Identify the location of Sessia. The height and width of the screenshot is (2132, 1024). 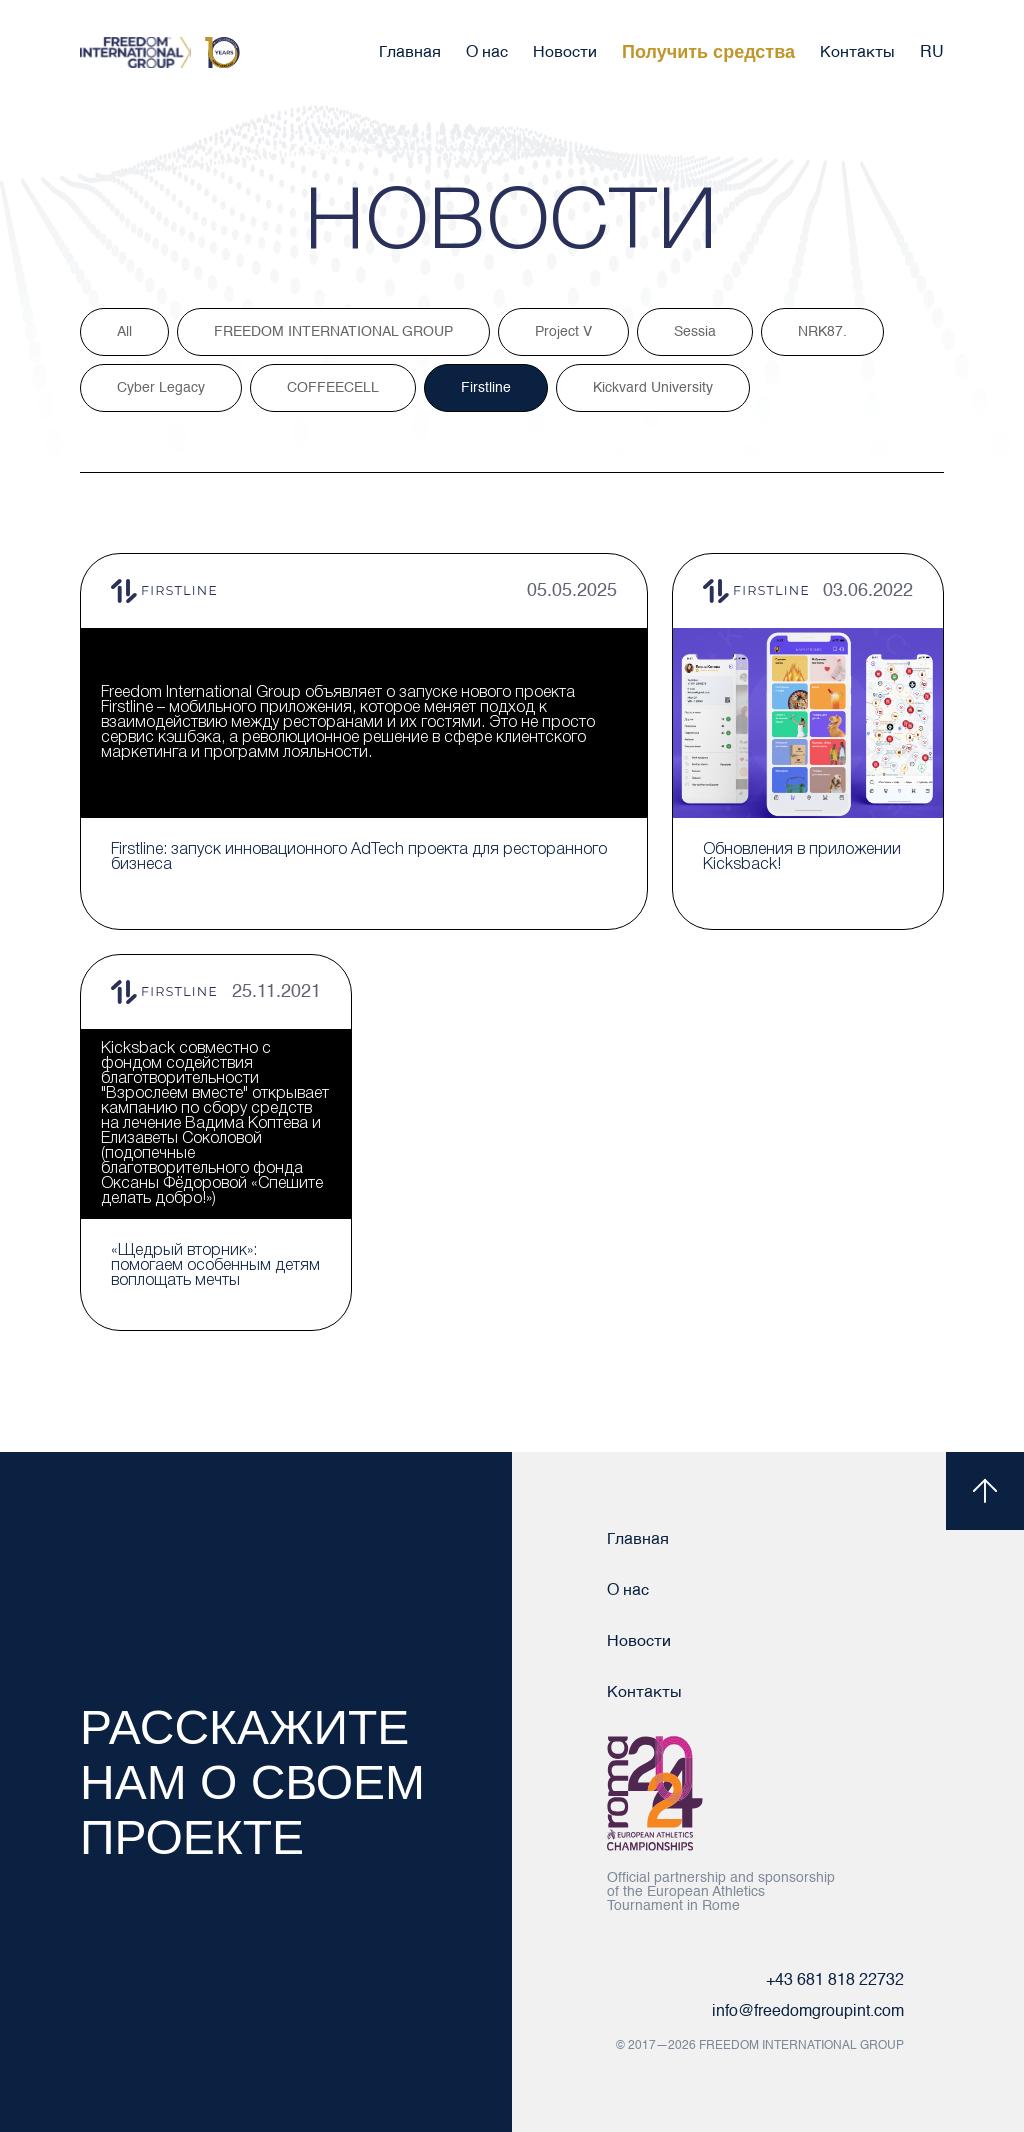
(695, 332).